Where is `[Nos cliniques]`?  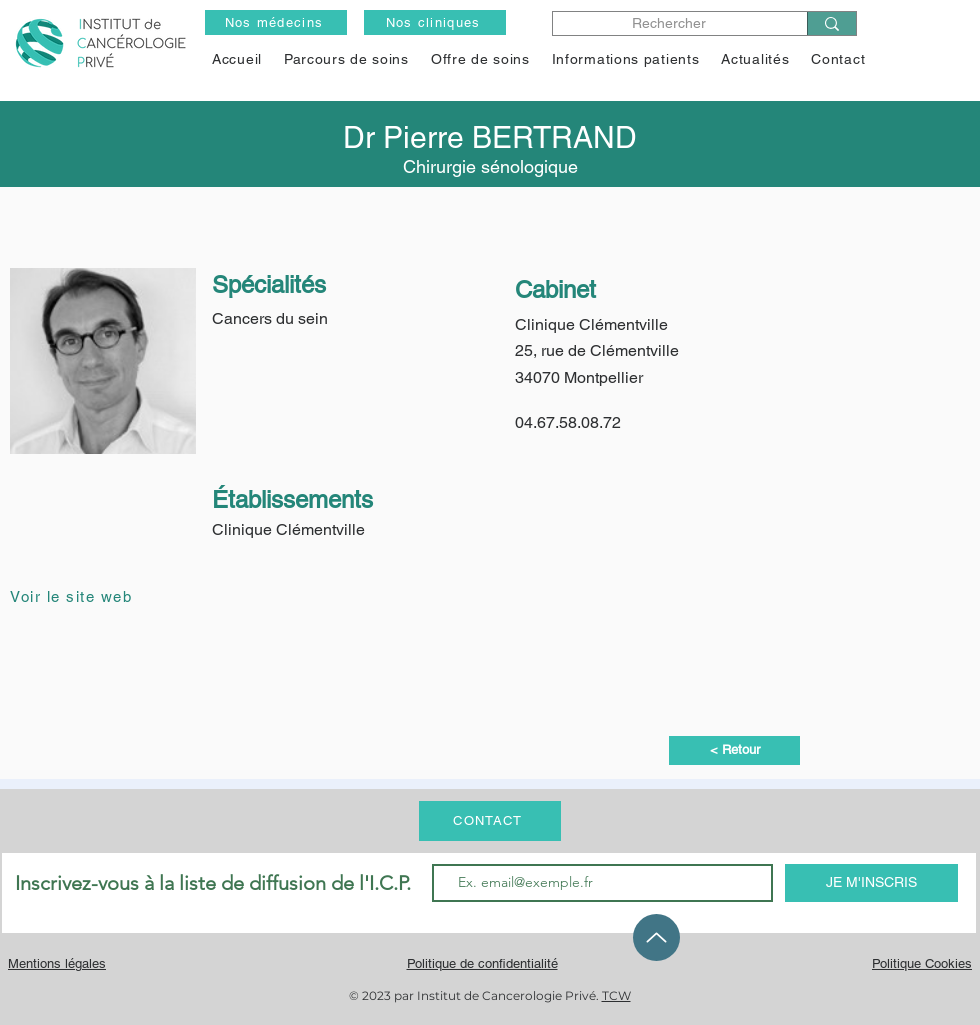
[Nos cliniques] is located at coordinates (435, 22).